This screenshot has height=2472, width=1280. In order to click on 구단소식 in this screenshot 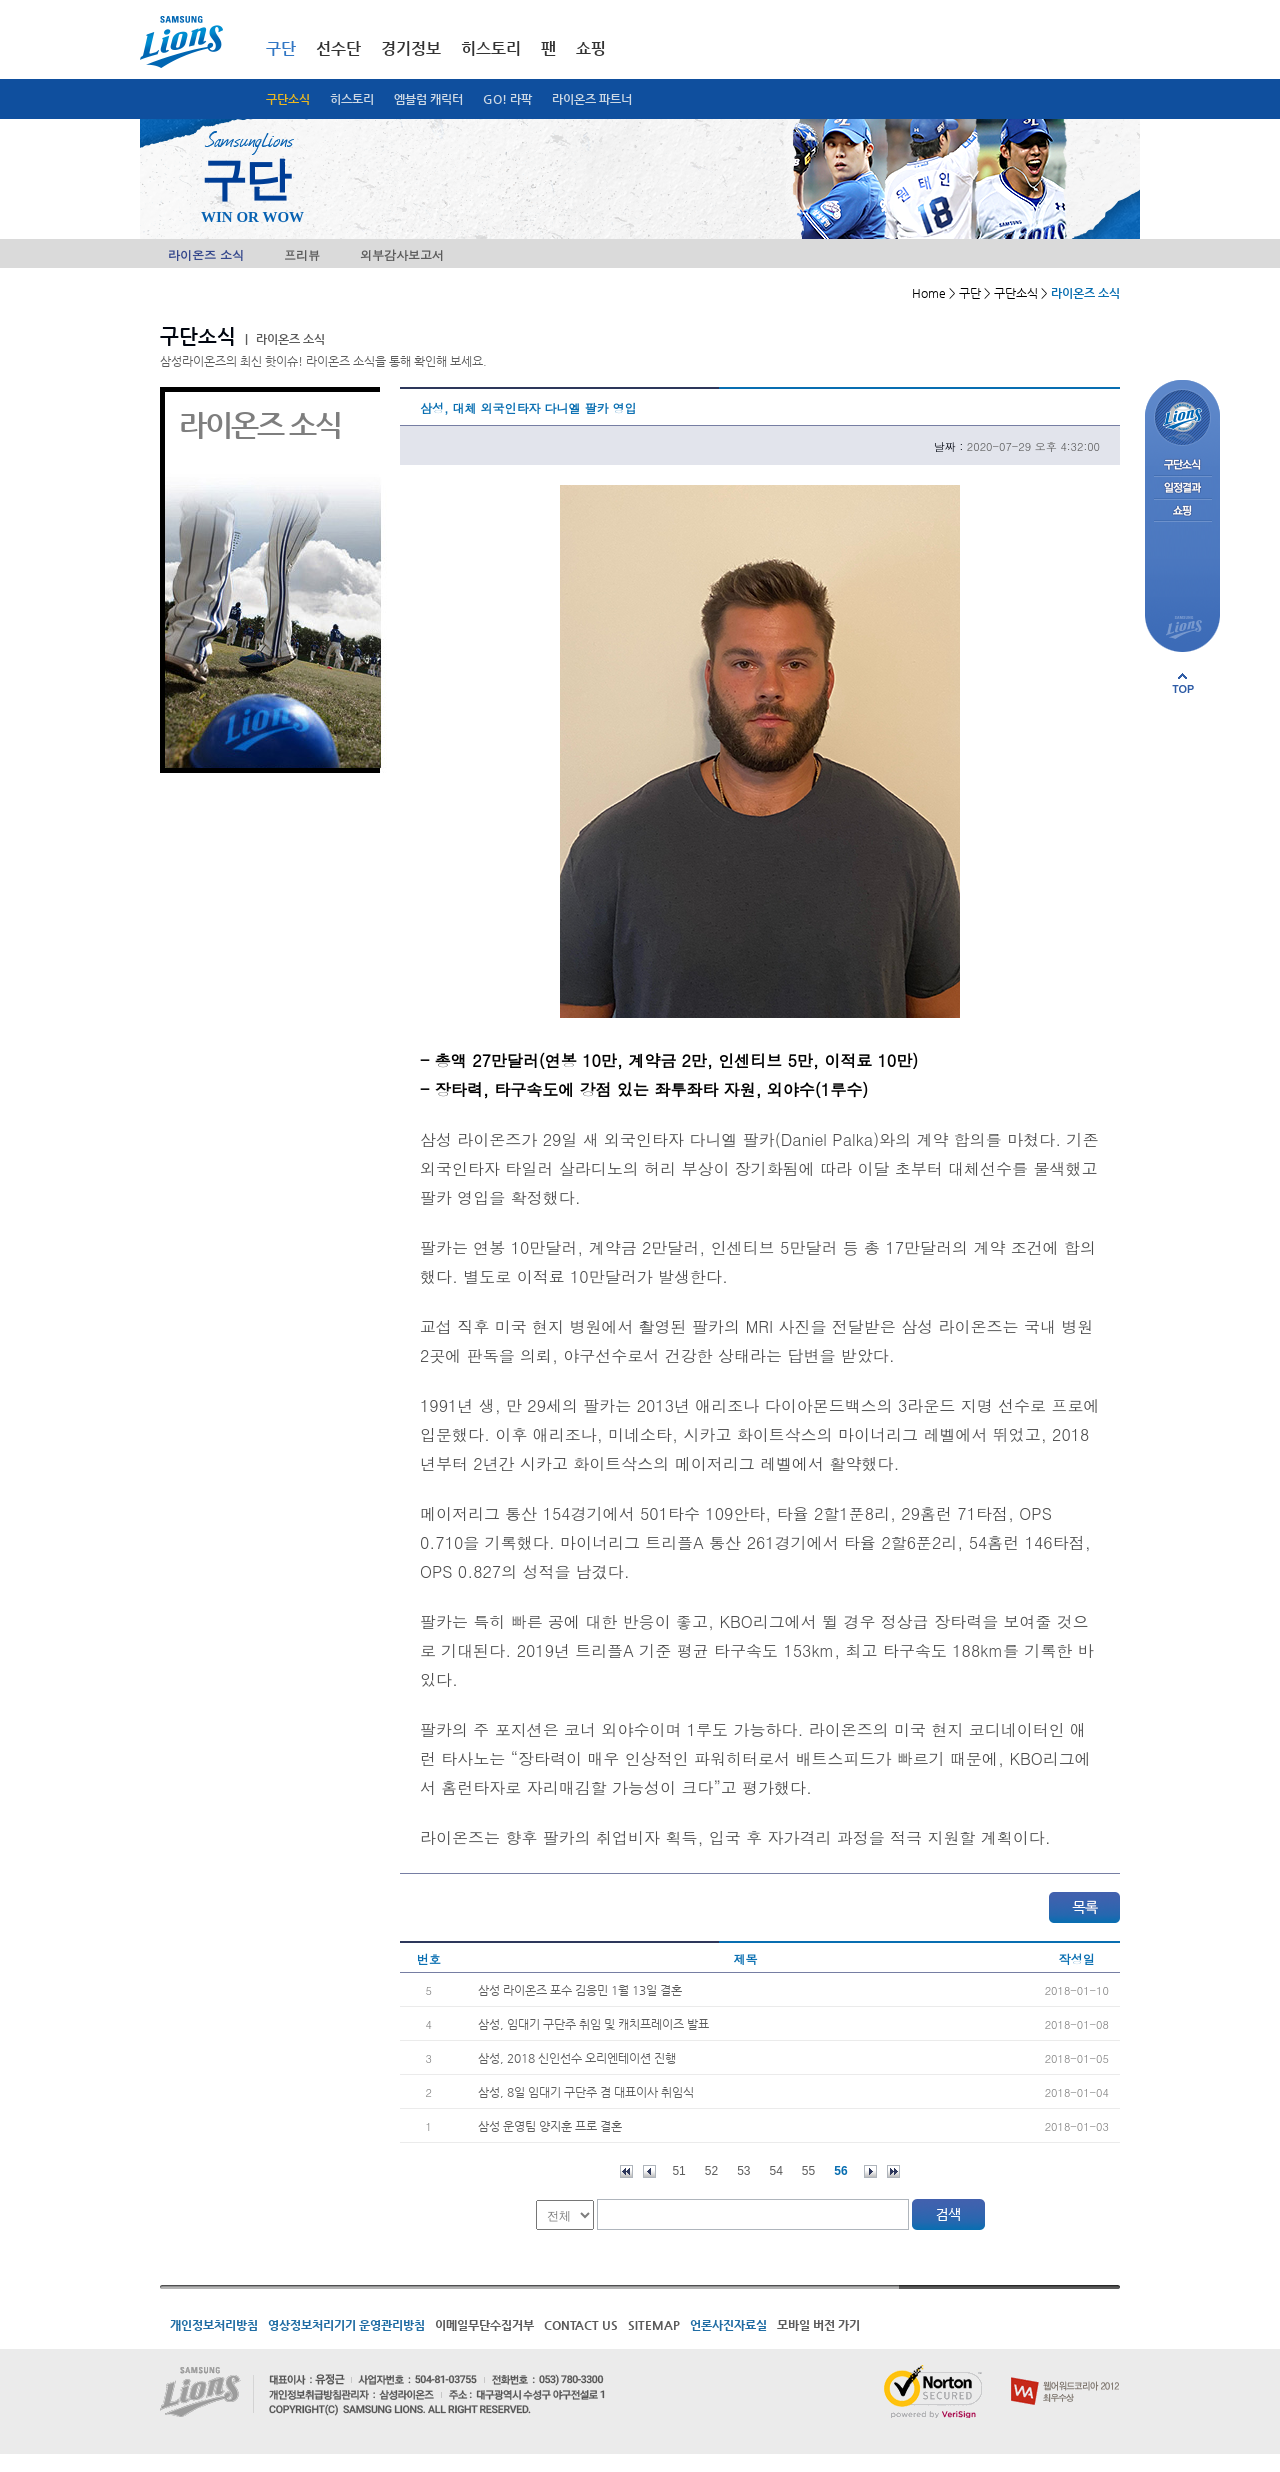, I will do `click(288, 99)`.